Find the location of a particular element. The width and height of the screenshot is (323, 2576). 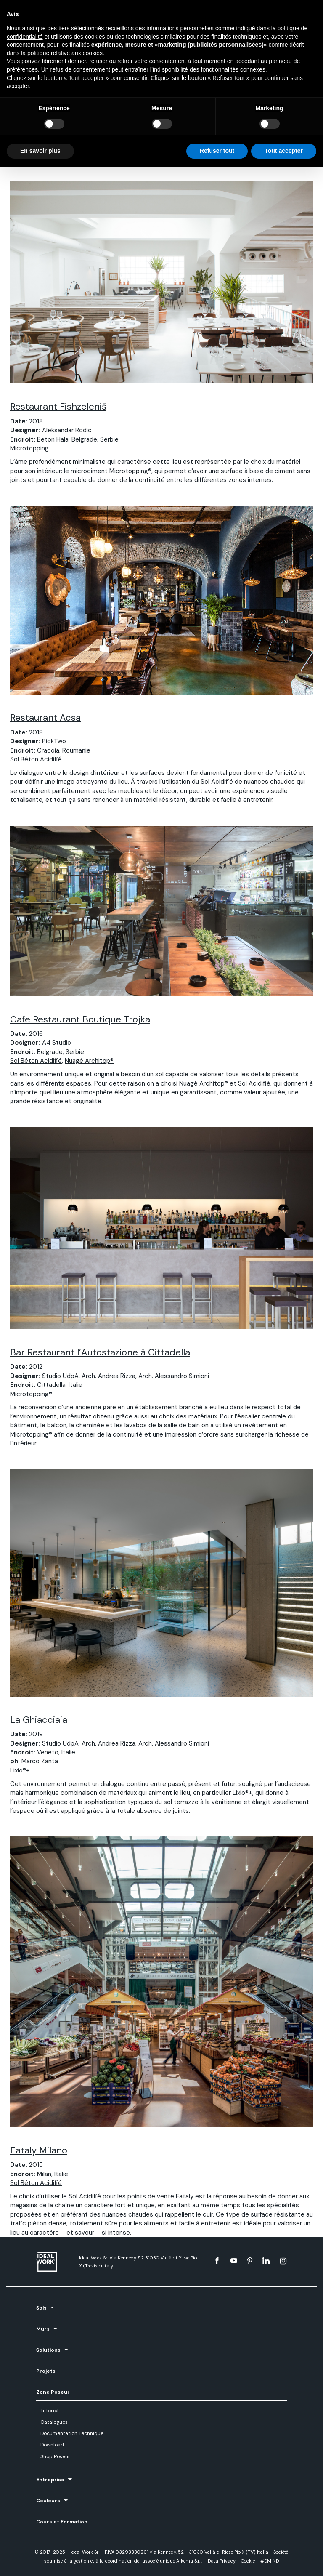

Cours et Formation is located at coordinates (61, 2521).